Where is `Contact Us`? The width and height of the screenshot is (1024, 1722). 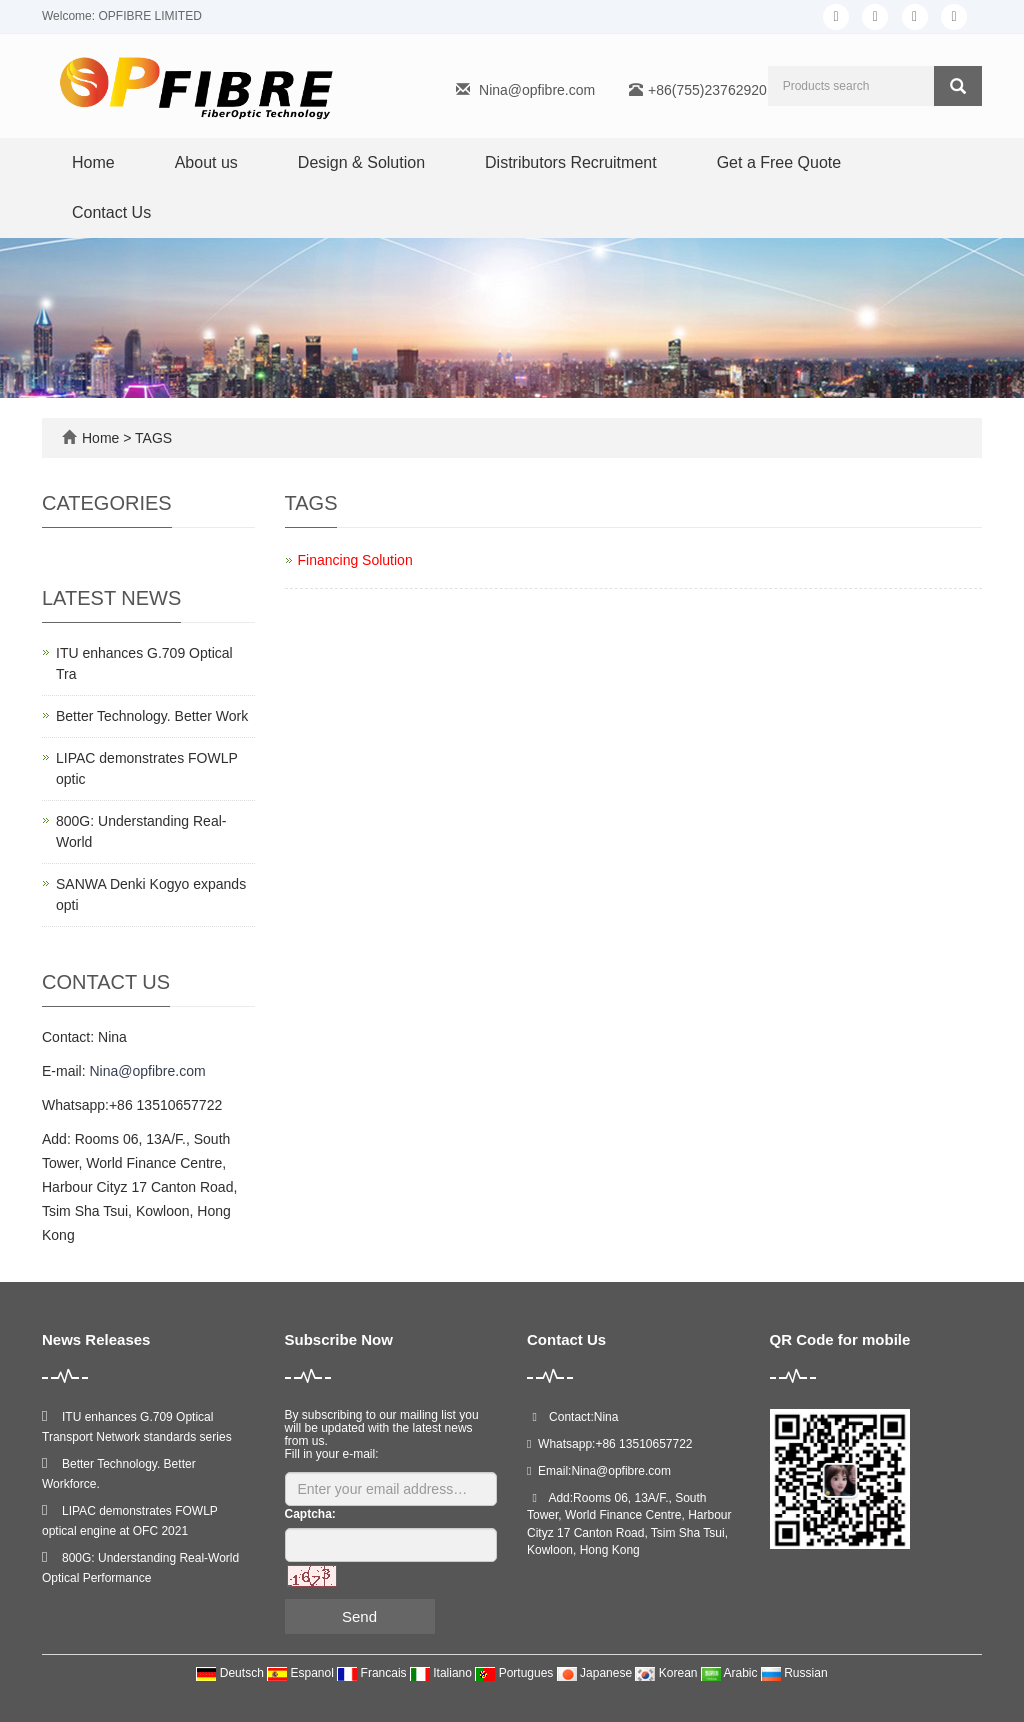 Contact Us is located at coordinates (111, 212).